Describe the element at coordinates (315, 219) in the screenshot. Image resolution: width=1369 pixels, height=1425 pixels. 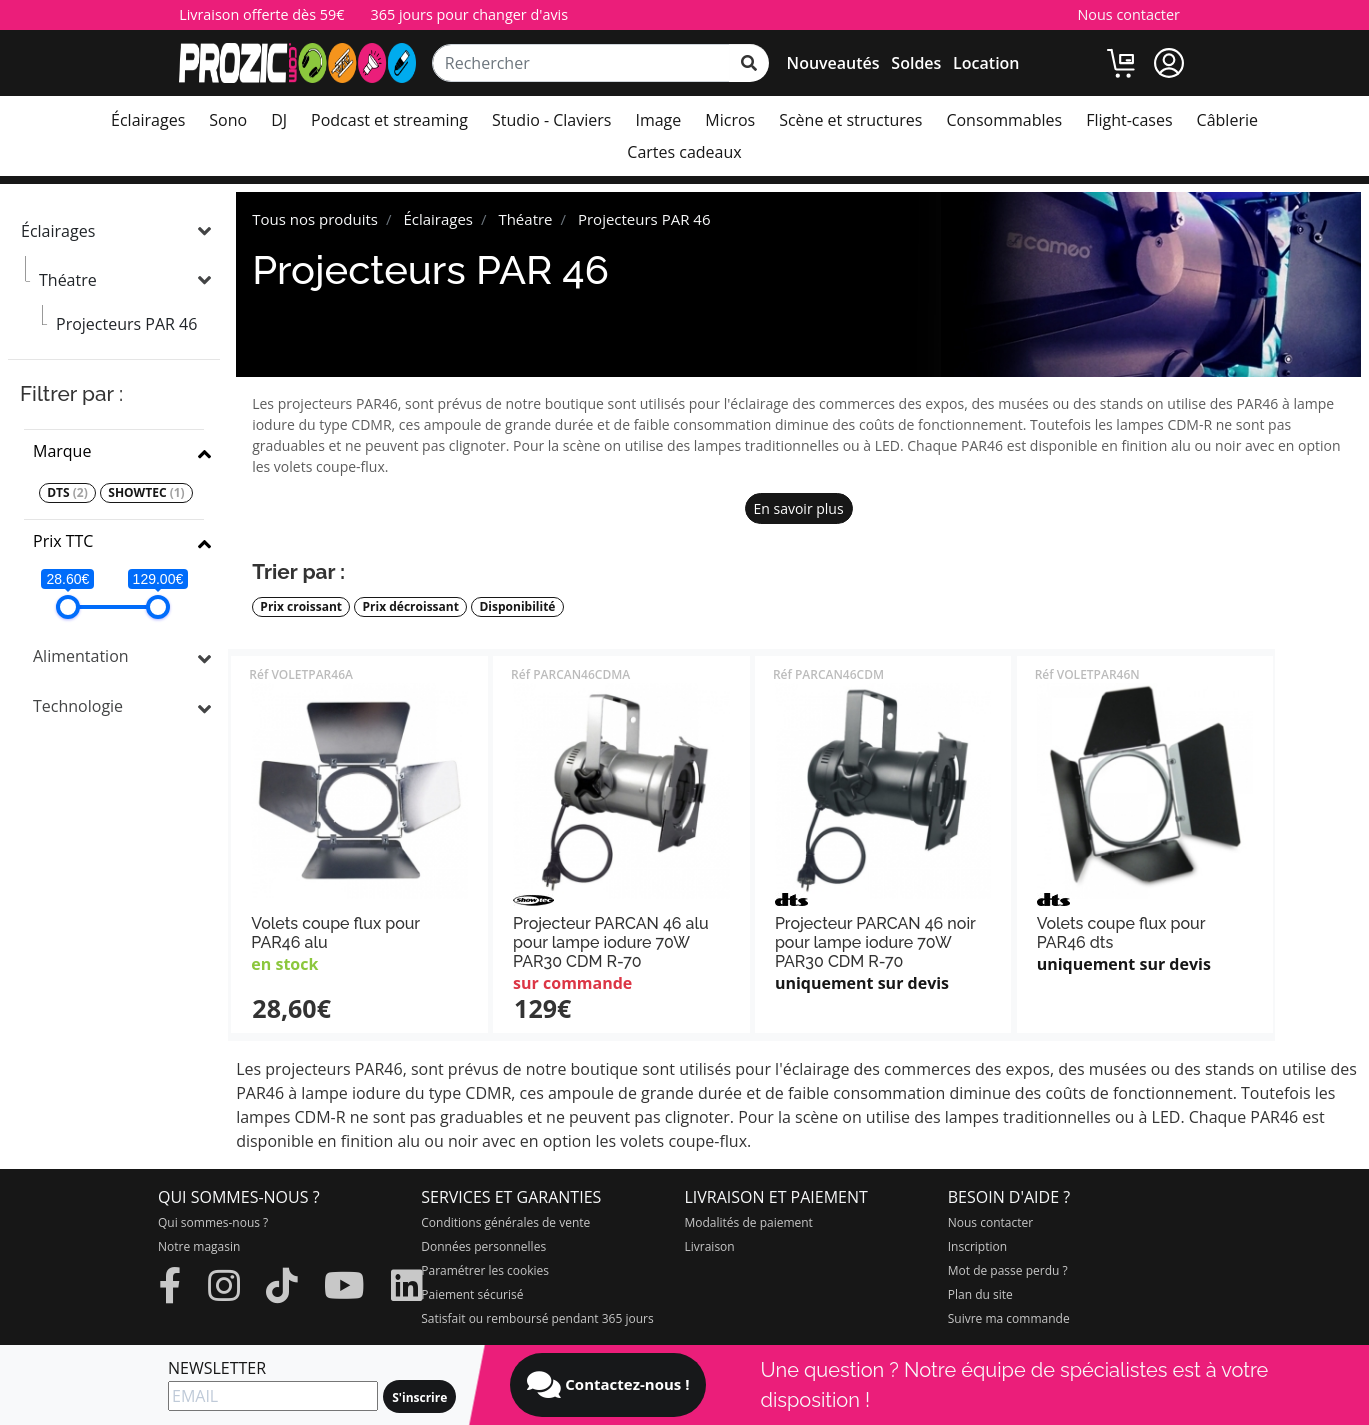
I see `Tous nos produits` at that location.